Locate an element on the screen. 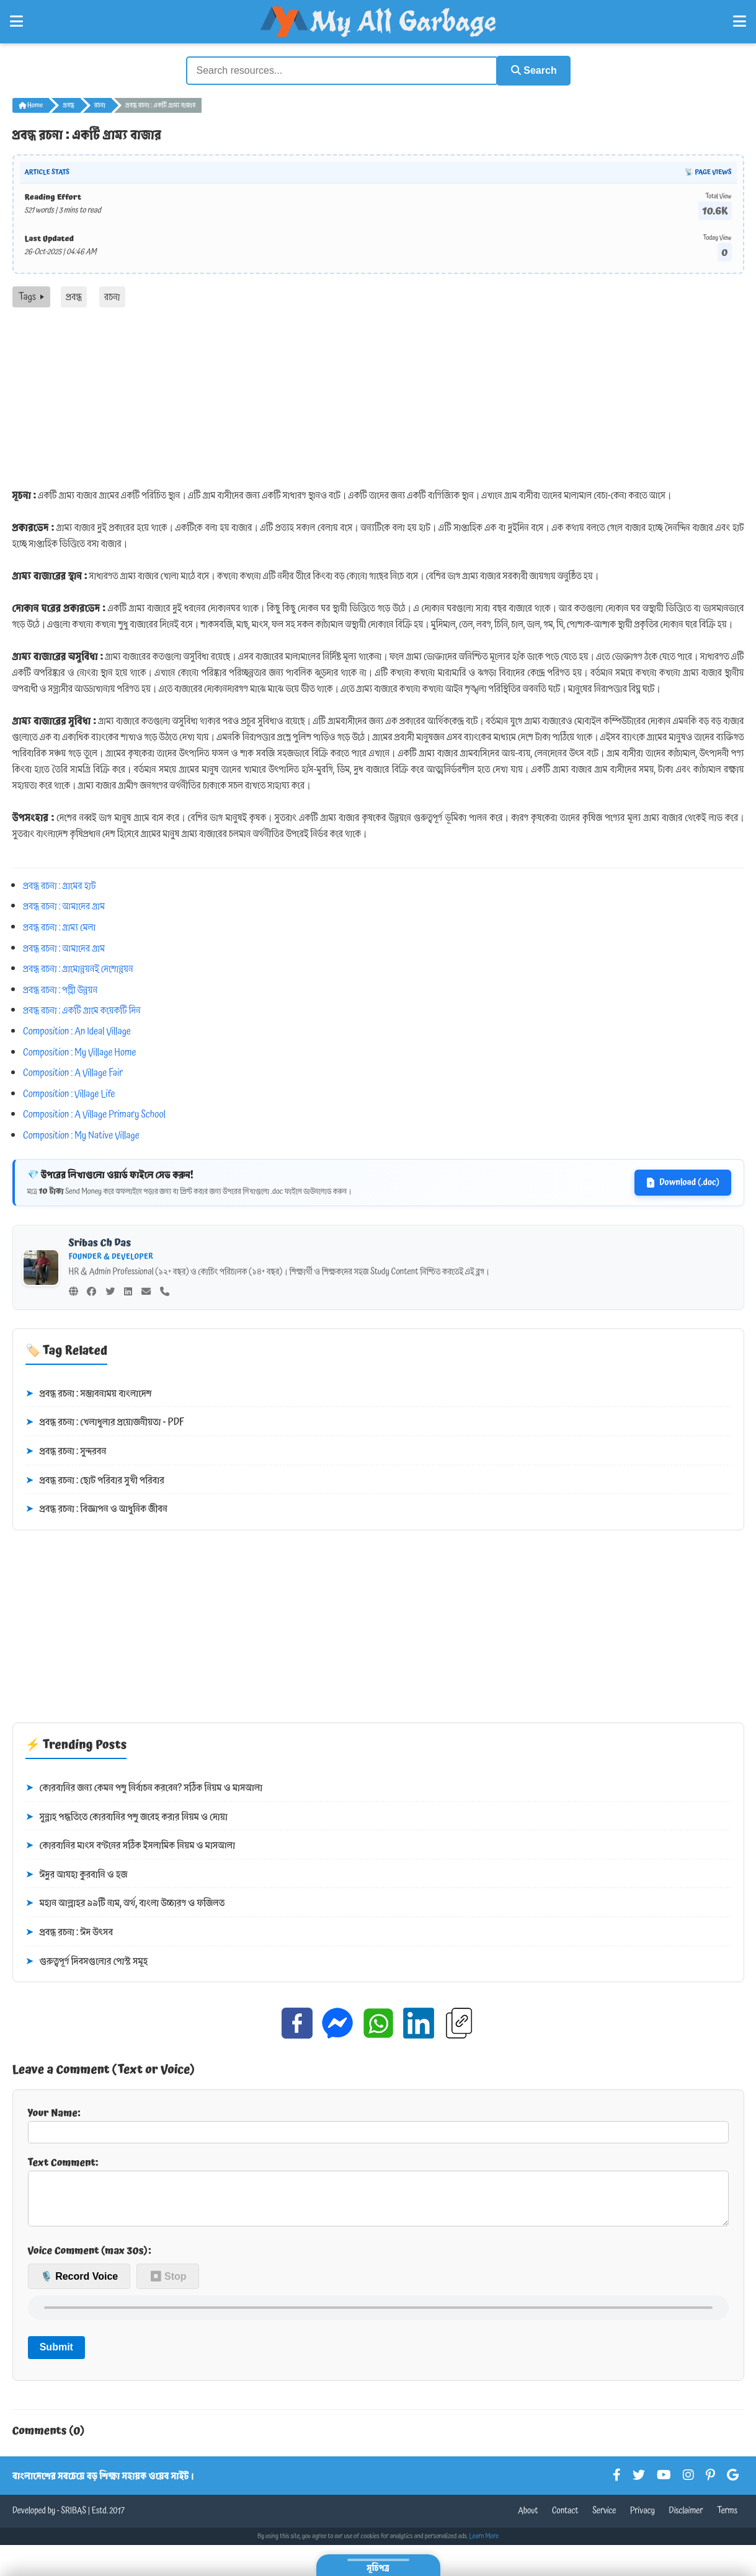  Text Comment: is located at coordinates (378, 2195).